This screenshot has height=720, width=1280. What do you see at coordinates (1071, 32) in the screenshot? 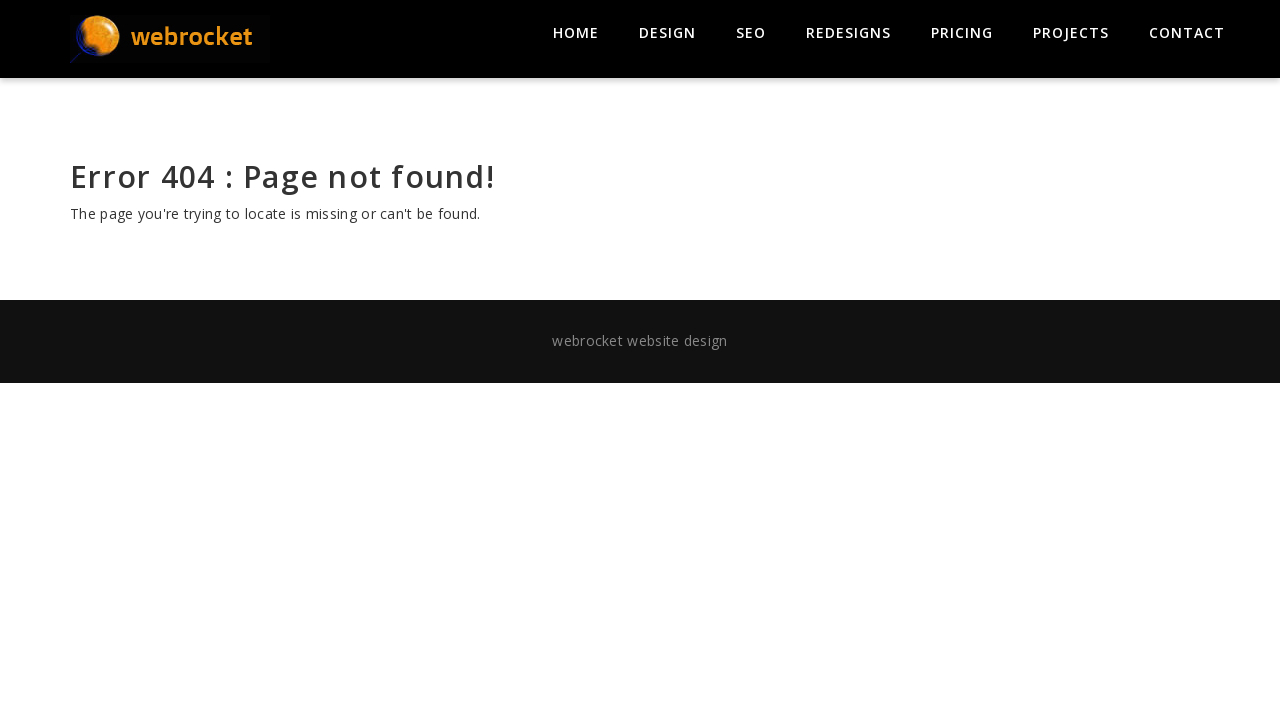
I see `projects` at bounding box center [1071, 32].